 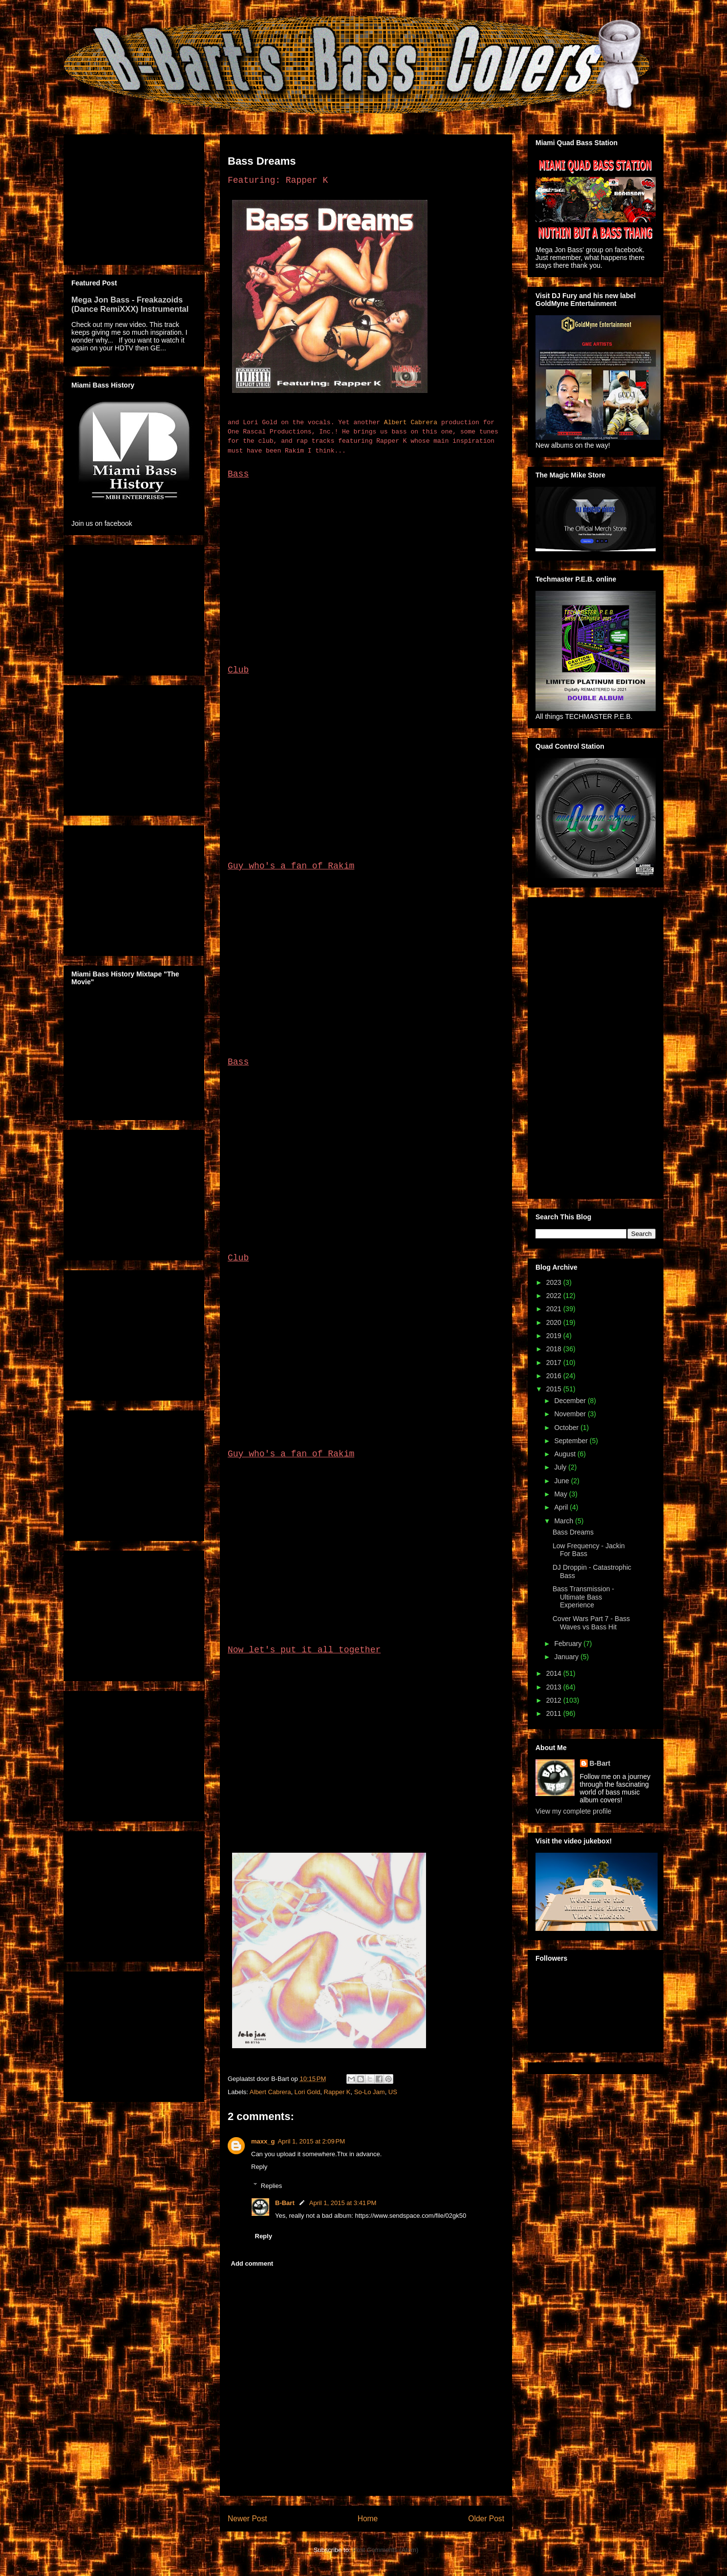 What do you see at coordinates (554, 1362) in the screenshot?
I see `2017` at bounding box center [554, 1362].